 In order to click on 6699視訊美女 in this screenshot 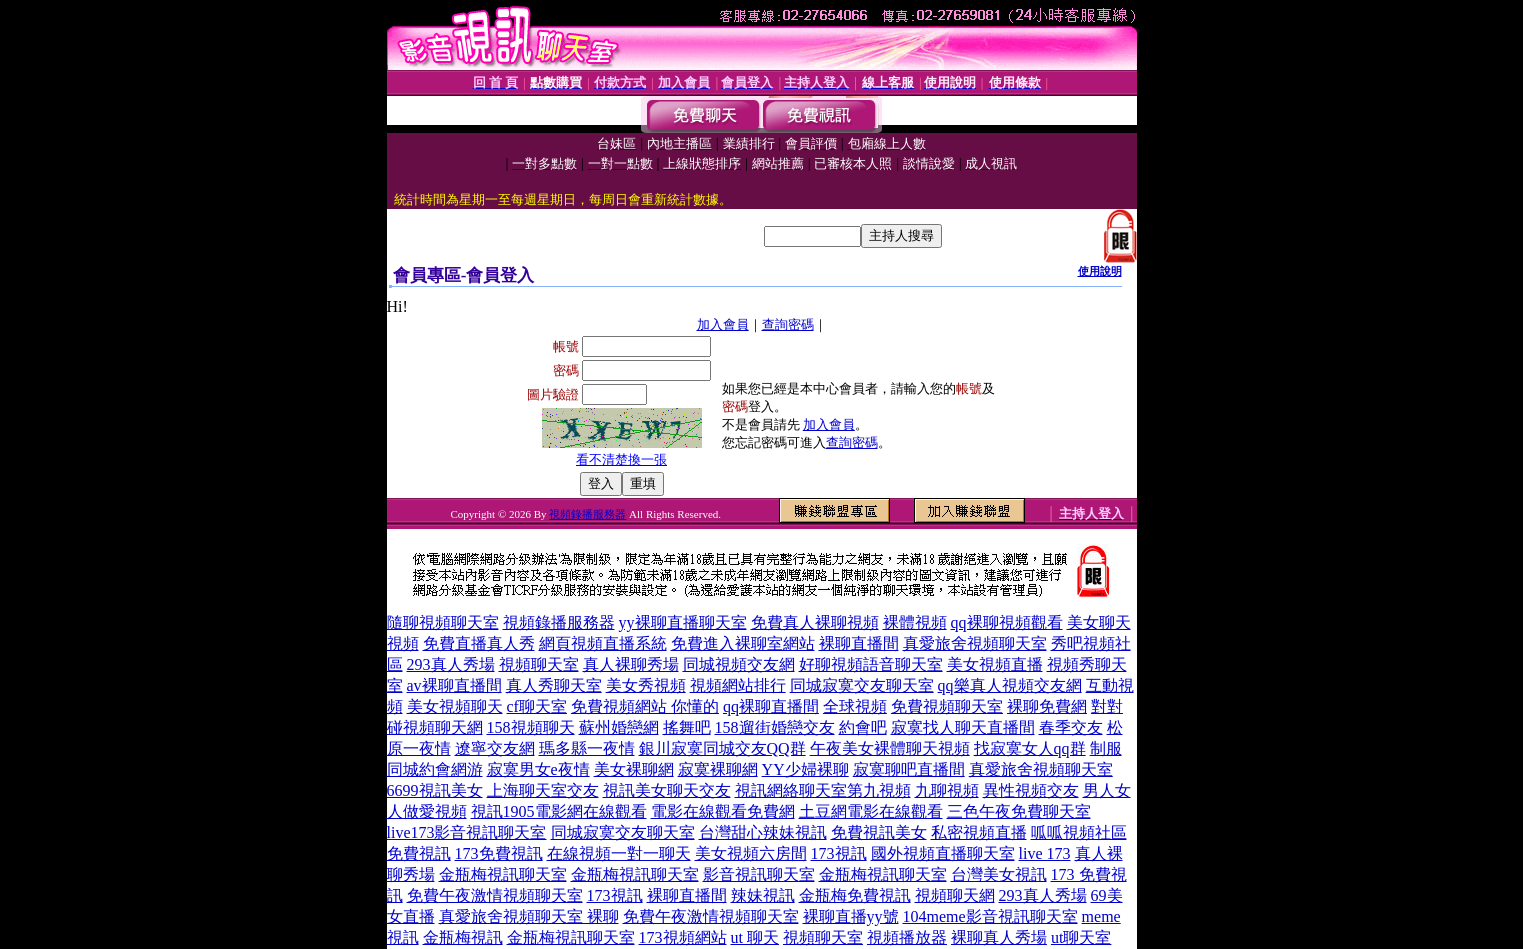, I will do `click(435, 790)`.